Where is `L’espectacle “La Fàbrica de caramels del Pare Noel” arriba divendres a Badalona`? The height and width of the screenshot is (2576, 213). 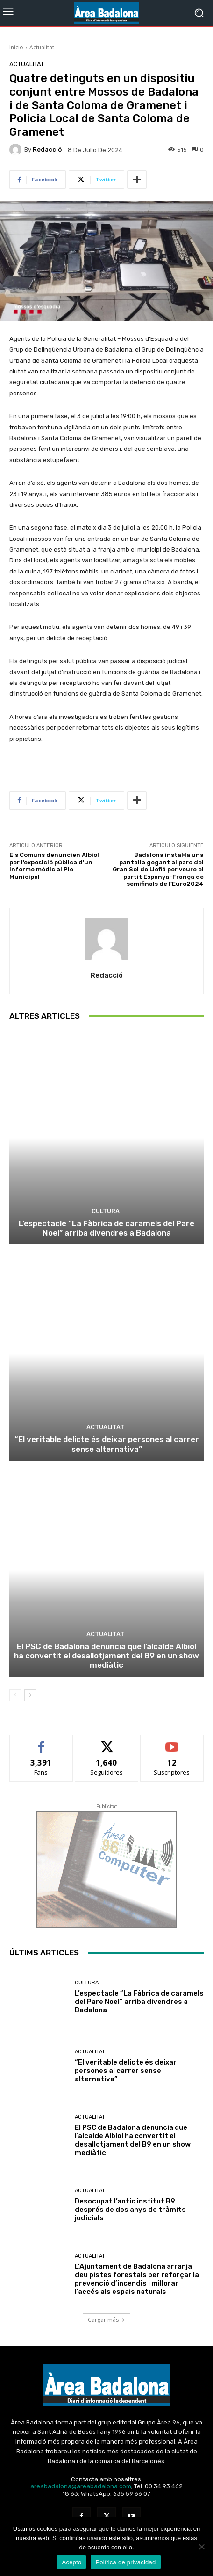 L’espectacle “La Fàbrica de caramels del Pare Noel” arriba divendres a Badalona is located at coordinates (106, 1228).